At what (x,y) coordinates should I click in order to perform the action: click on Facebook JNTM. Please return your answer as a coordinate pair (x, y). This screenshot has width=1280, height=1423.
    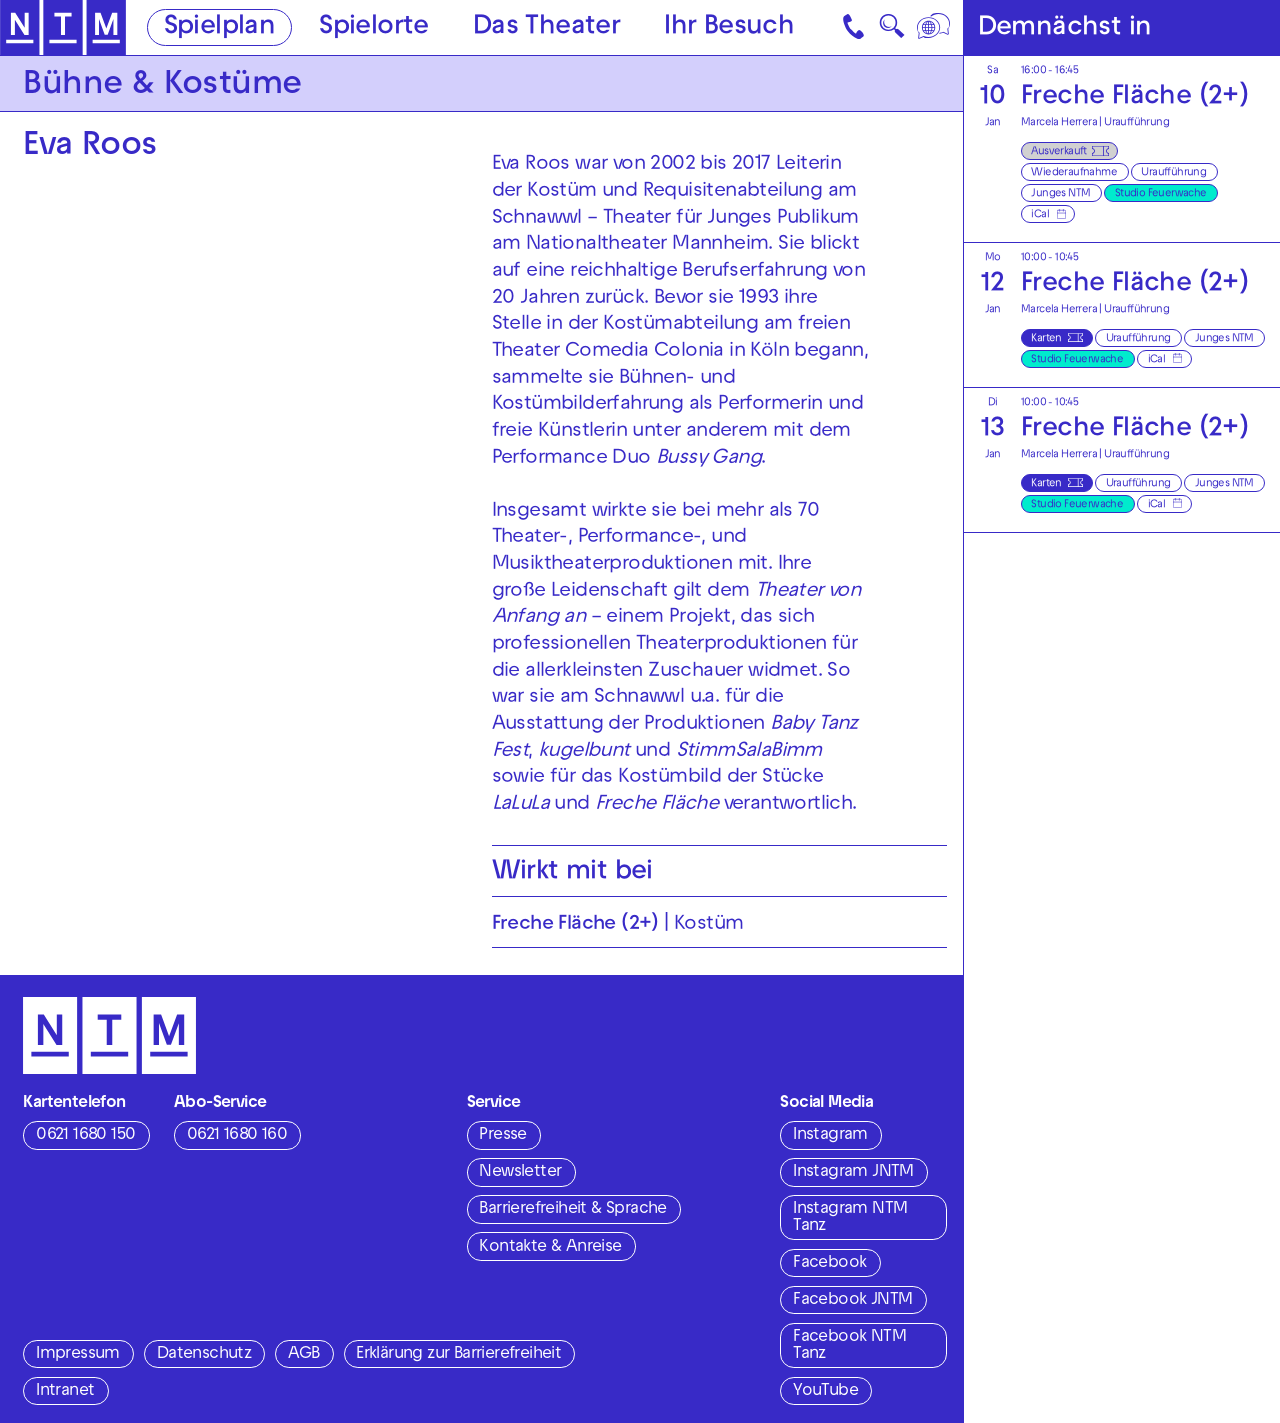
    Looking at the image, I should click on (852, 1301).